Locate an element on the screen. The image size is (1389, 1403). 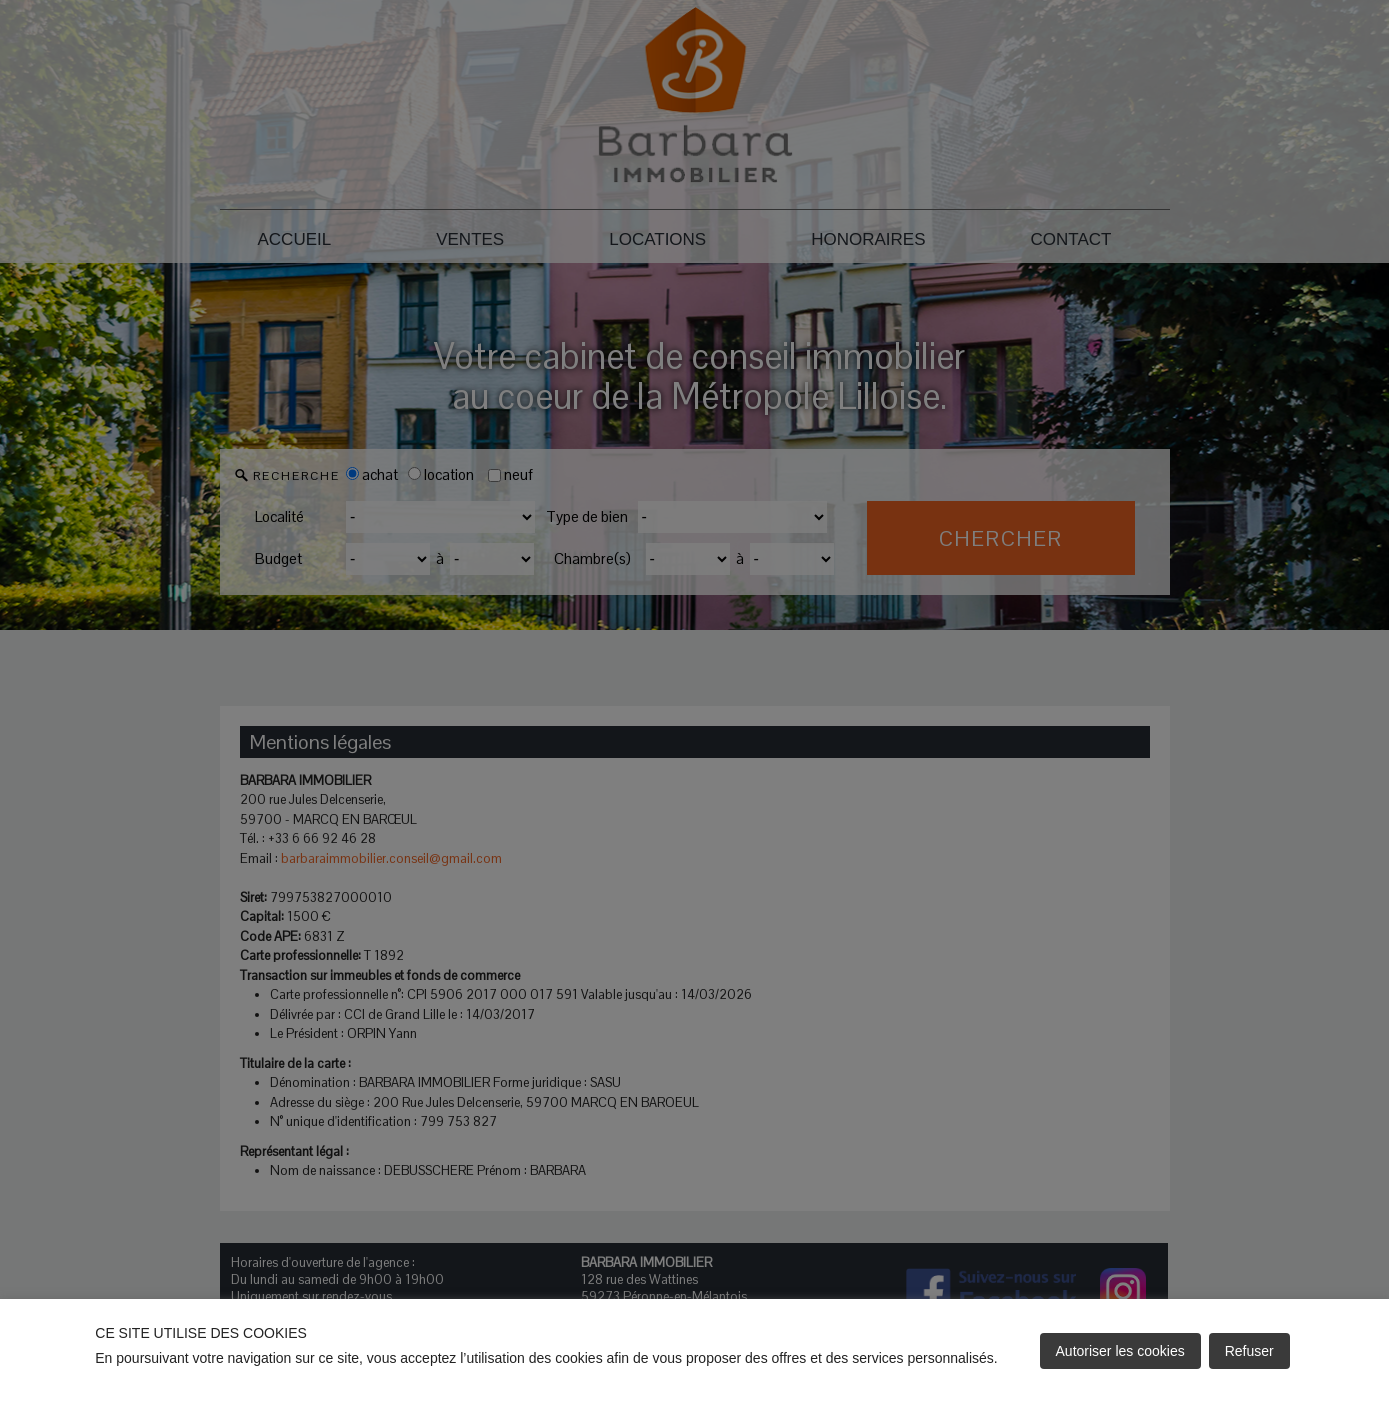
Autoriser les cookies is located at coordinates (1120, 1351).